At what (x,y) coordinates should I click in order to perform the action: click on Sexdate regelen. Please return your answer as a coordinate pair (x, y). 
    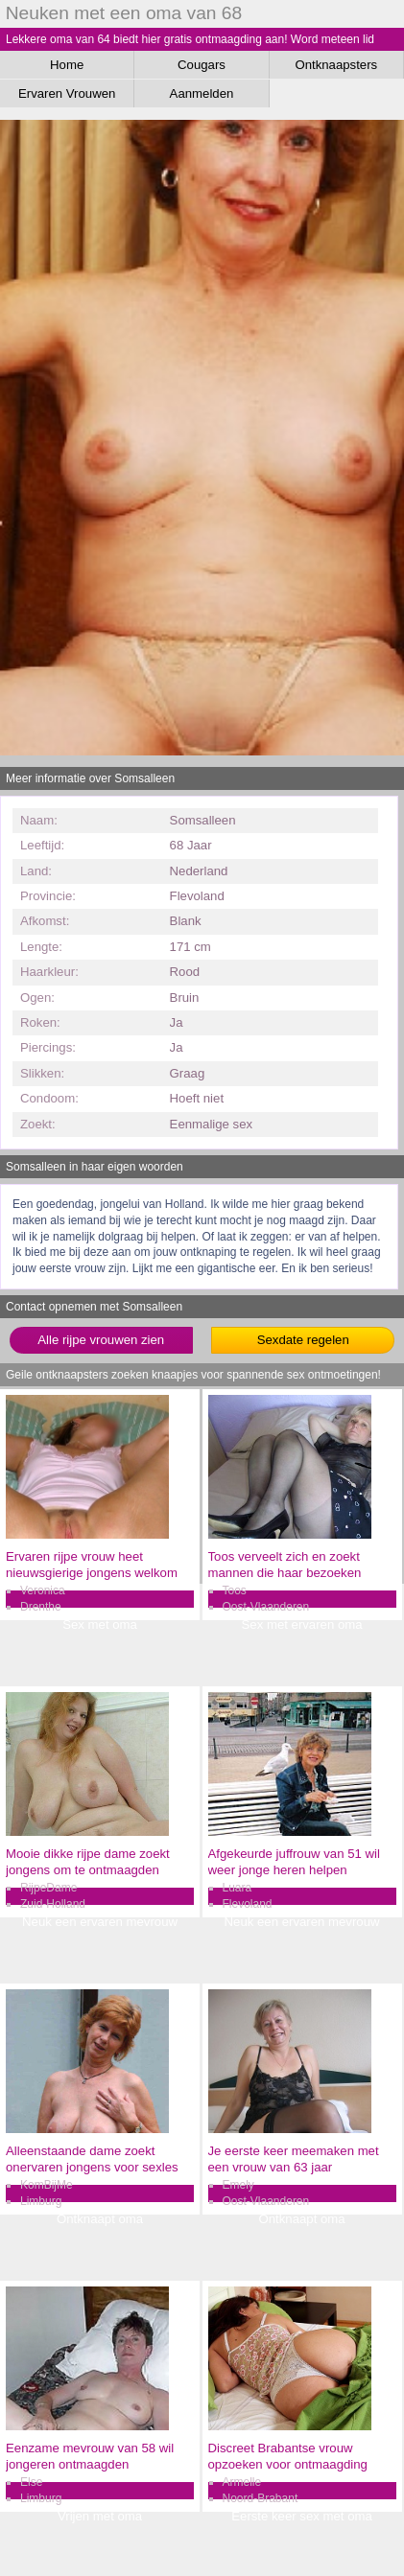
    Looking at the image, I should click on (303, 1340).